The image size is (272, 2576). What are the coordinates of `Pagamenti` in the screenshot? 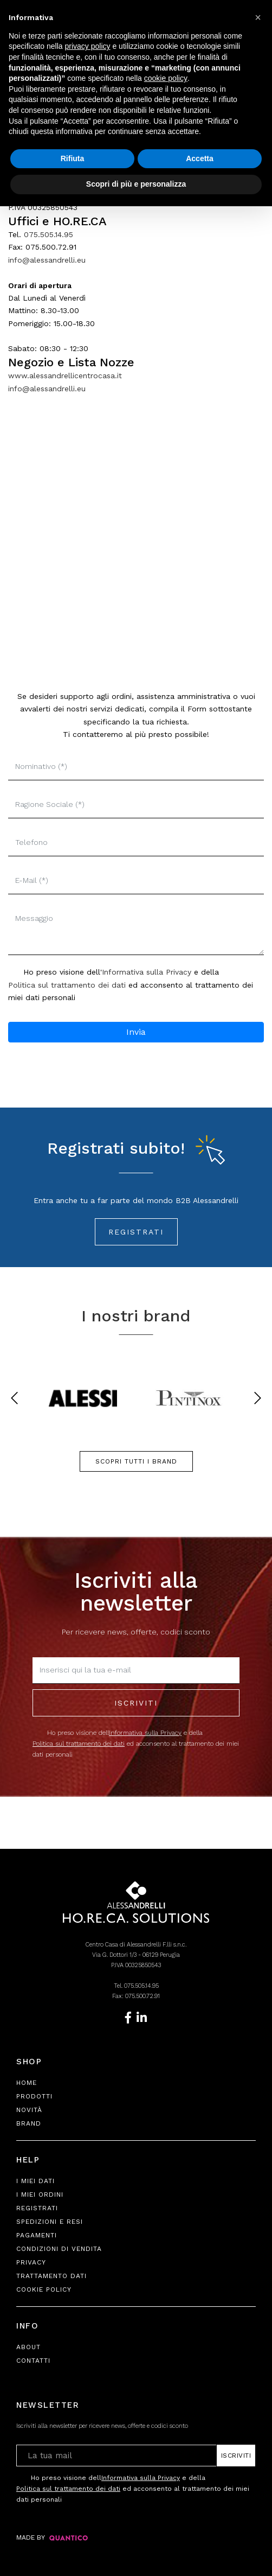 It's located at (36, 2235).